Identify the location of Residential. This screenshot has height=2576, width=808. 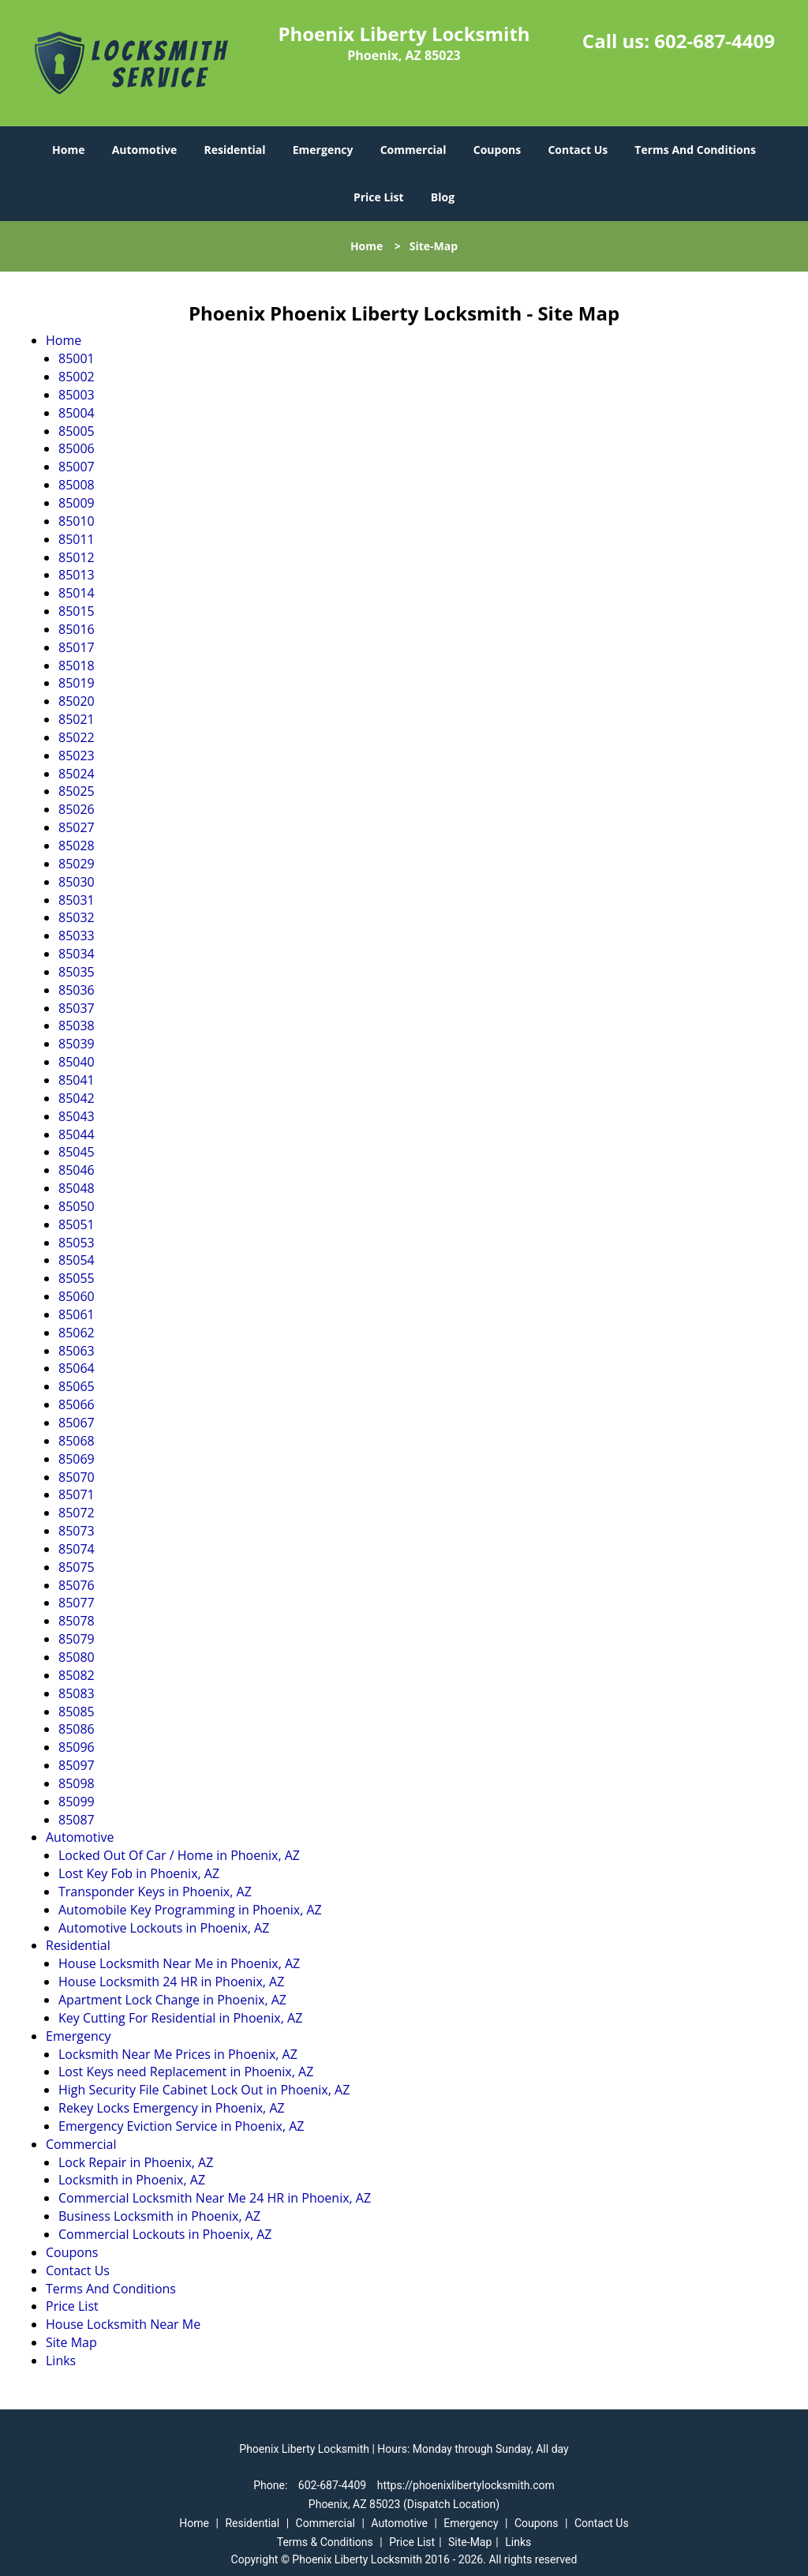
(234, 149).